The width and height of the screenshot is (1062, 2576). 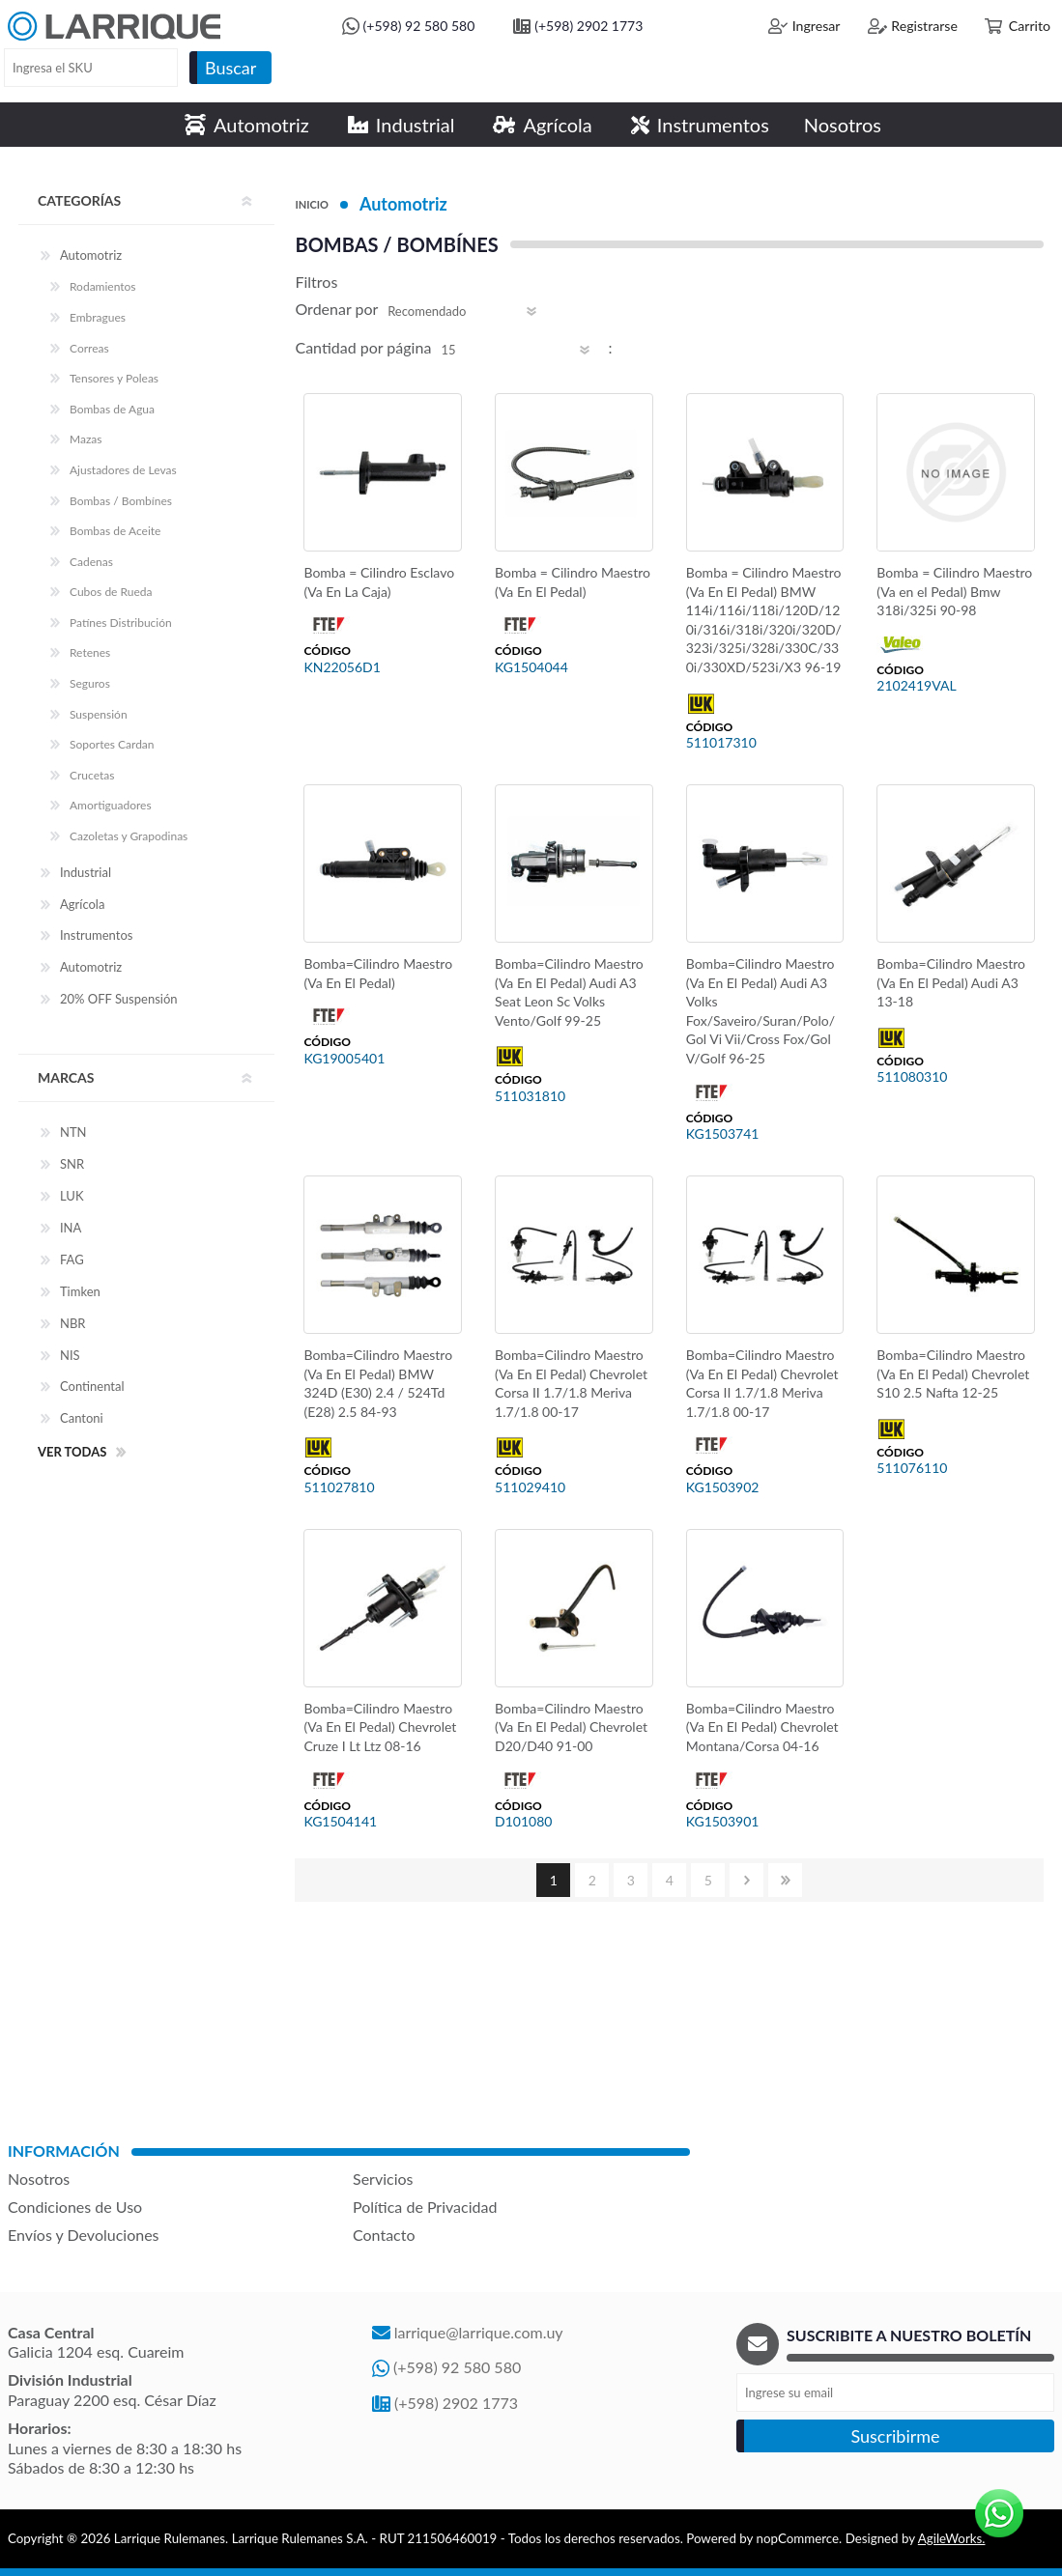 I want to click on Contacto, so click(x=384, y=2234).